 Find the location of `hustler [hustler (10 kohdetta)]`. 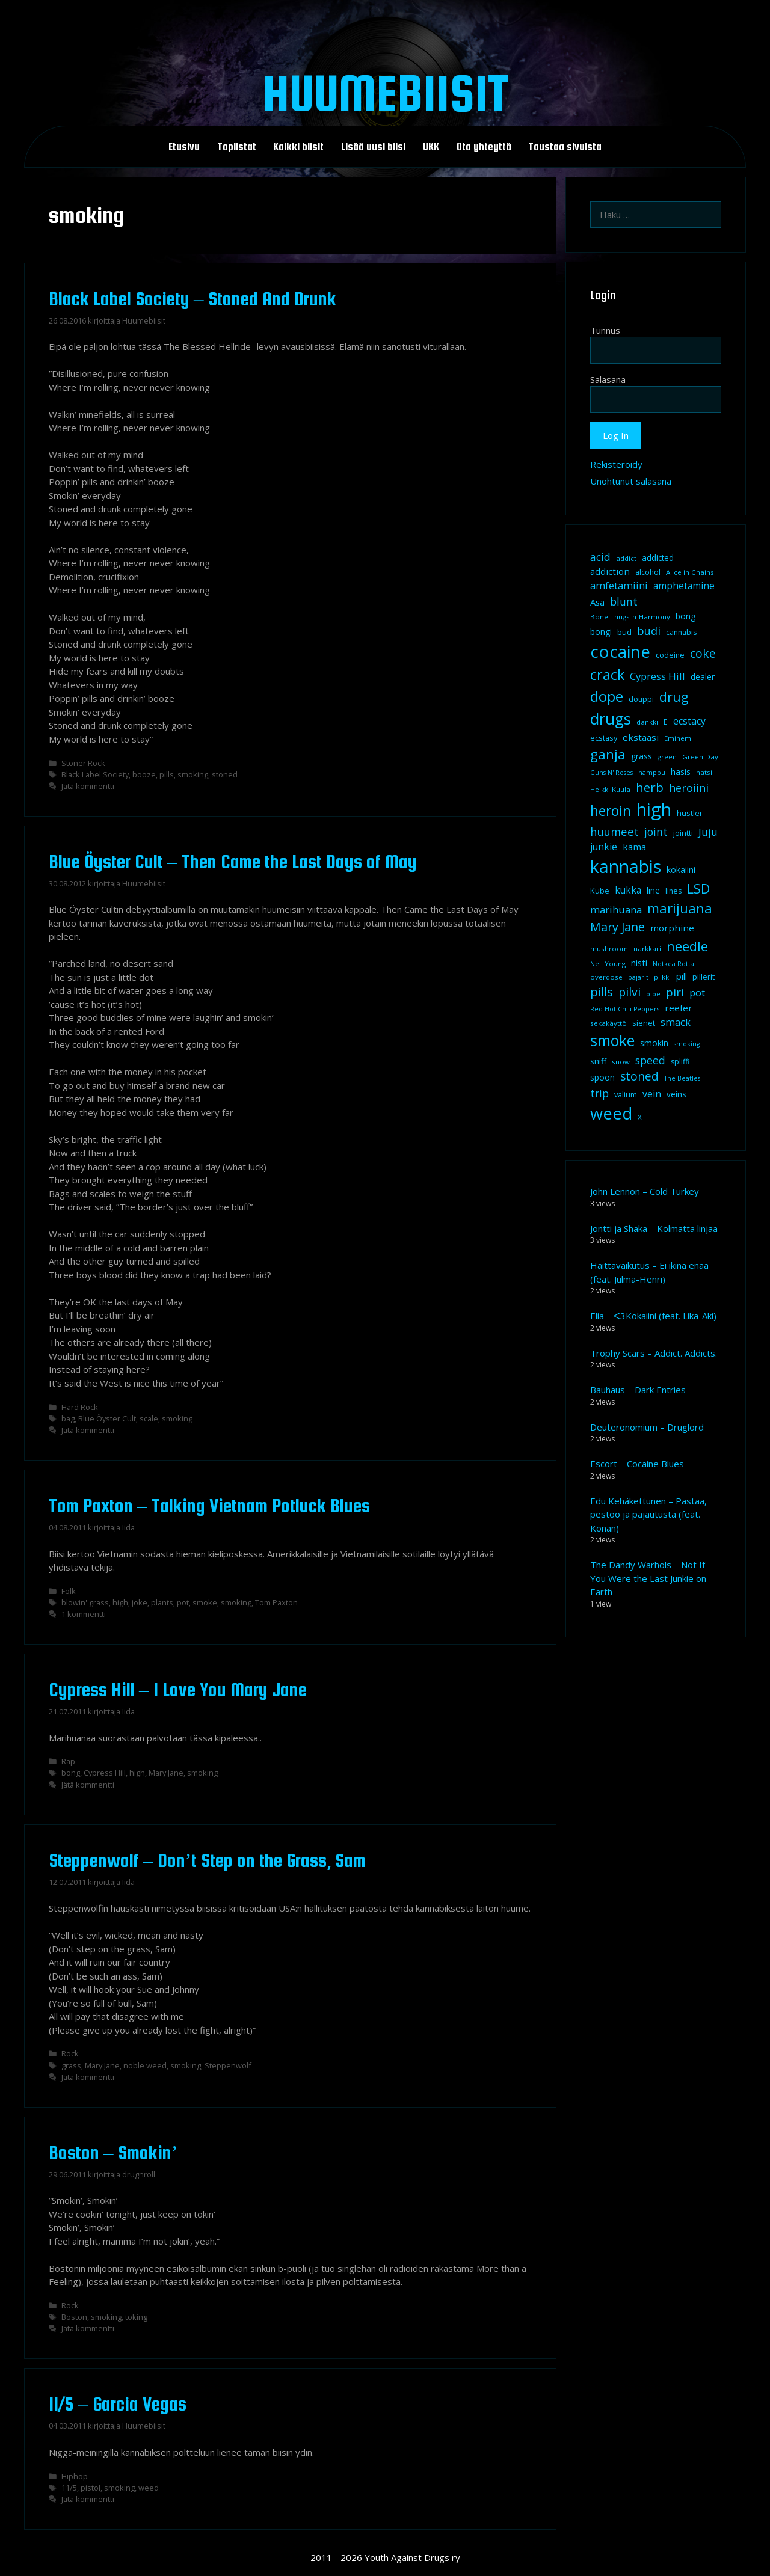

hustler [hustler (10 kohdetta)] is located at coordinates (690, 813).